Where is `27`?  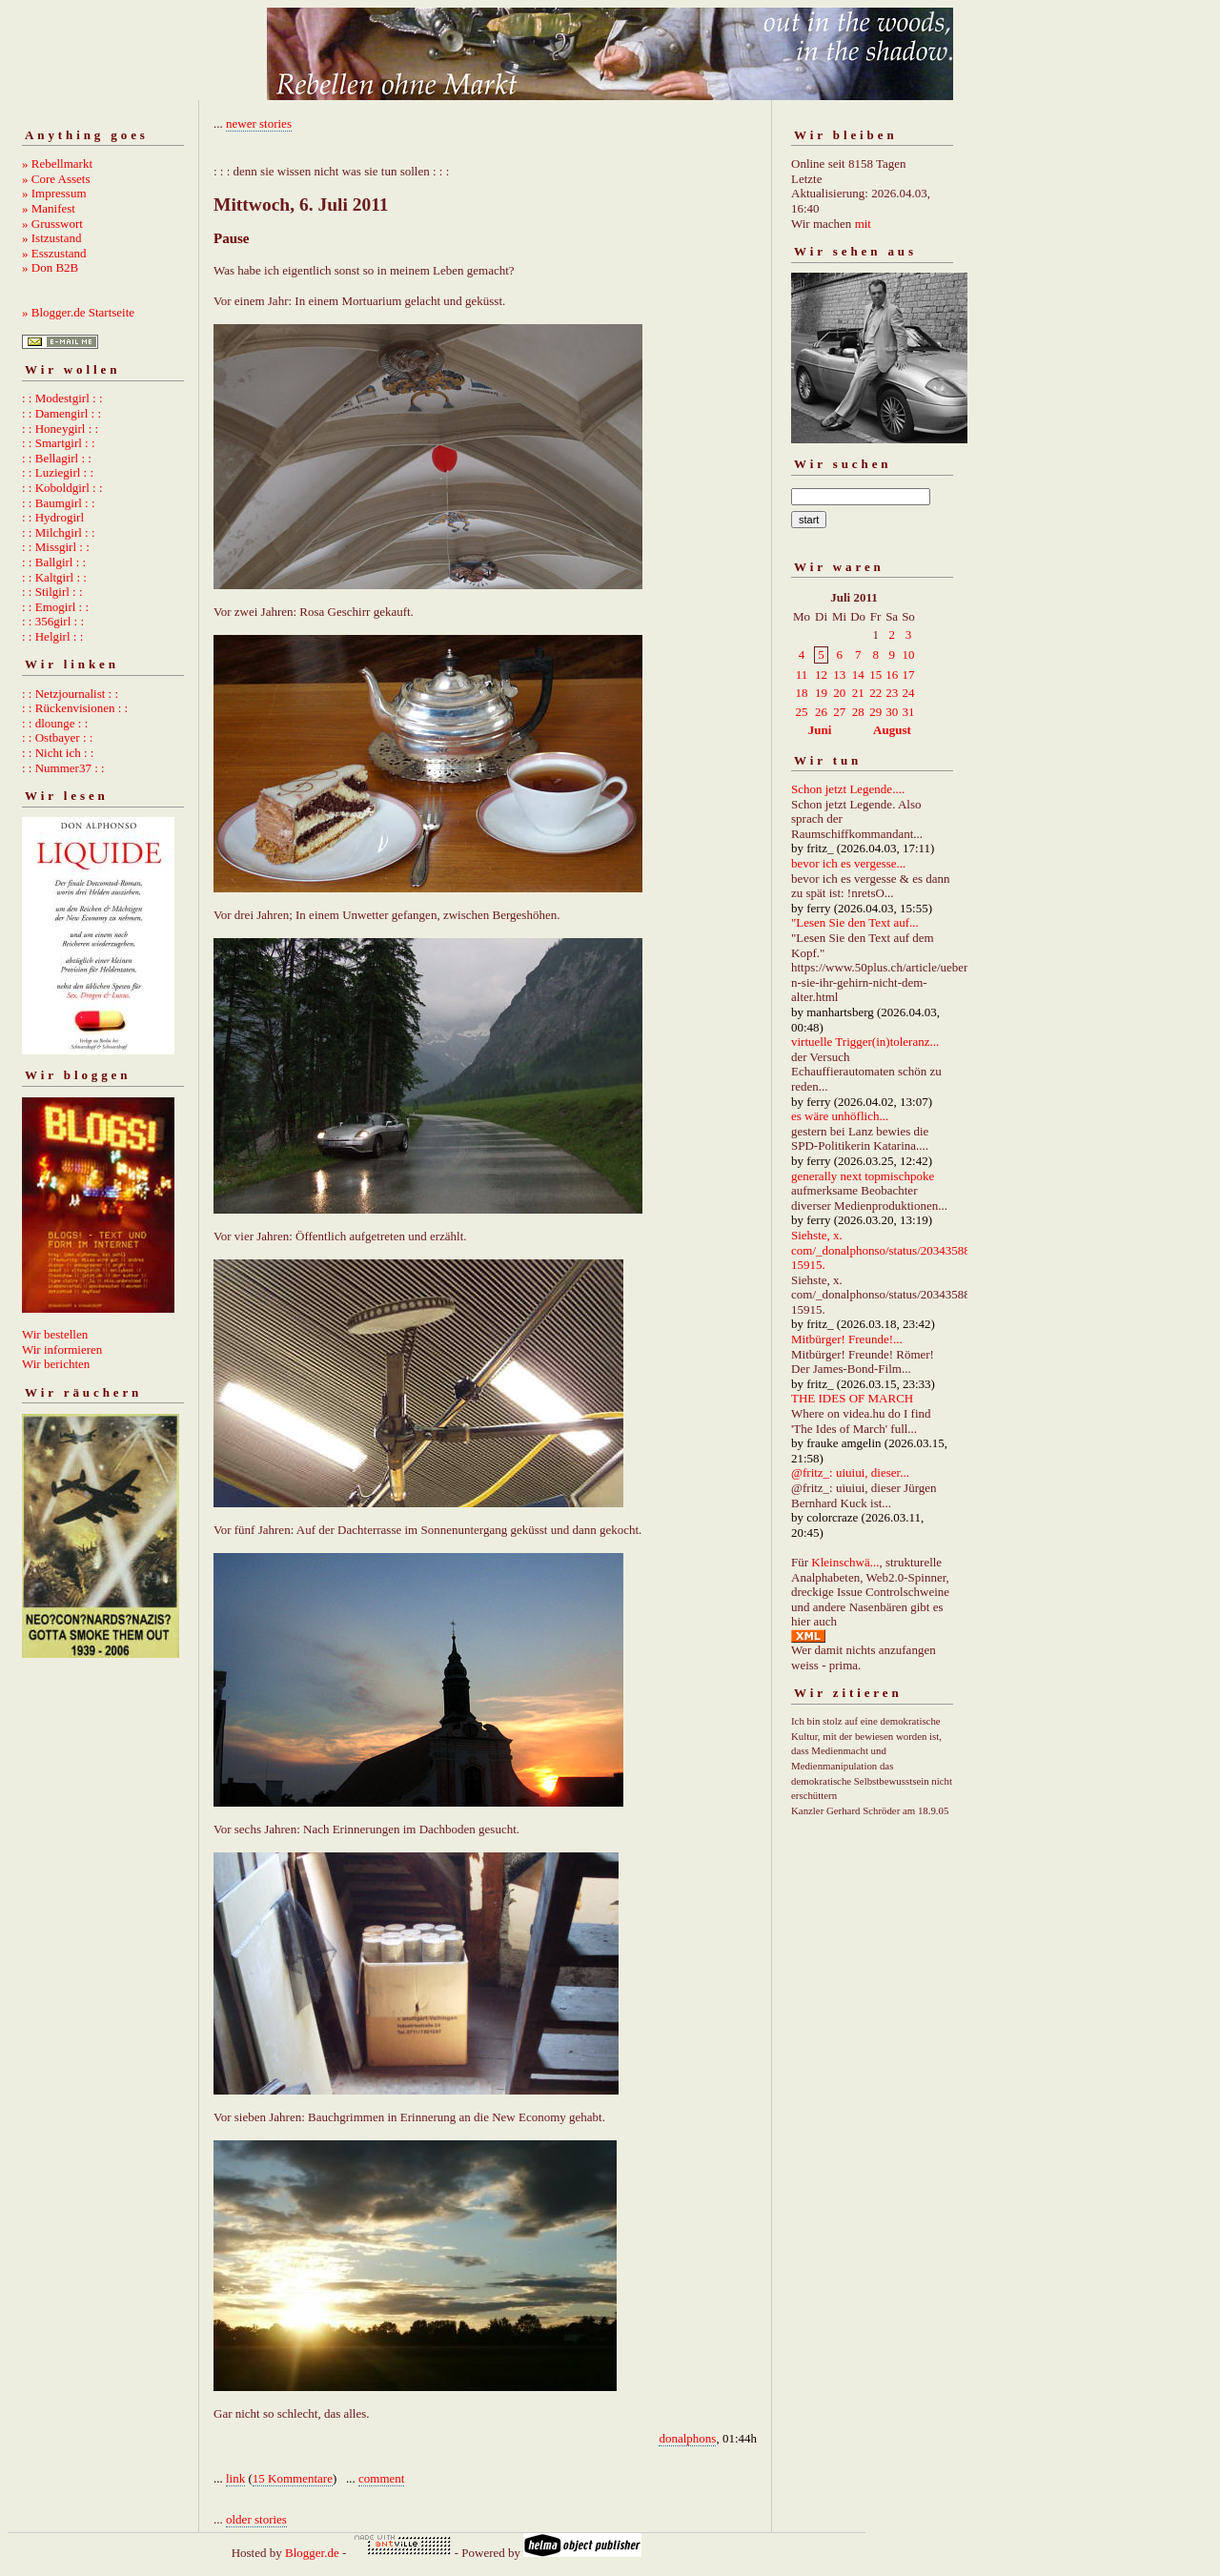 27 is located at coordinates (839, 712).